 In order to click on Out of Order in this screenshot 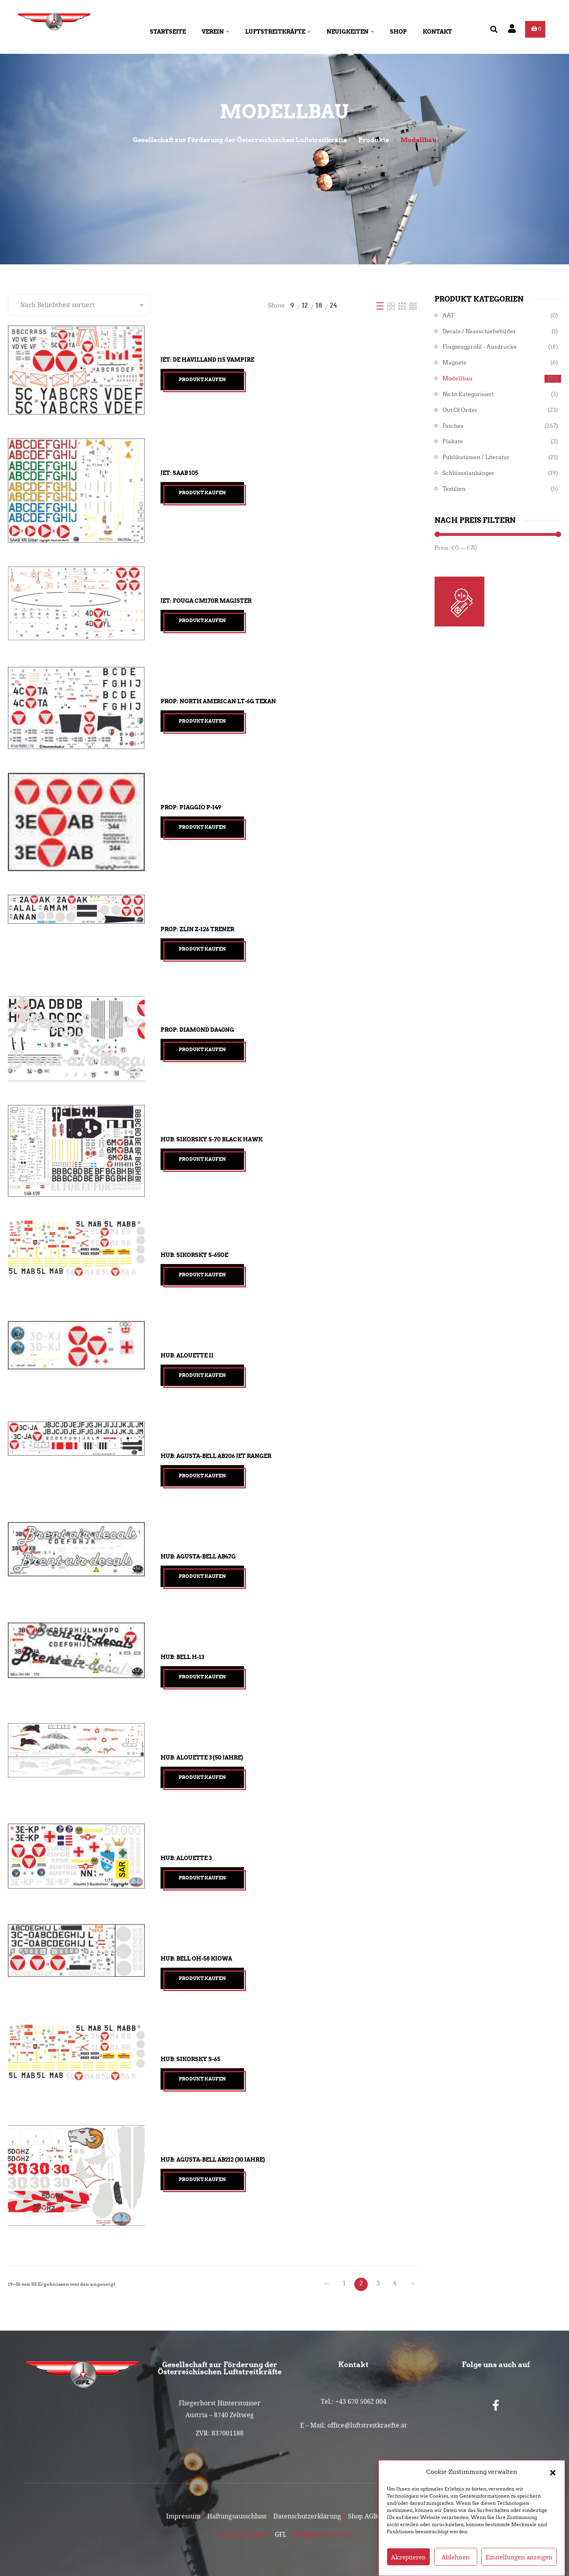, I will do `click(460, 410)`.